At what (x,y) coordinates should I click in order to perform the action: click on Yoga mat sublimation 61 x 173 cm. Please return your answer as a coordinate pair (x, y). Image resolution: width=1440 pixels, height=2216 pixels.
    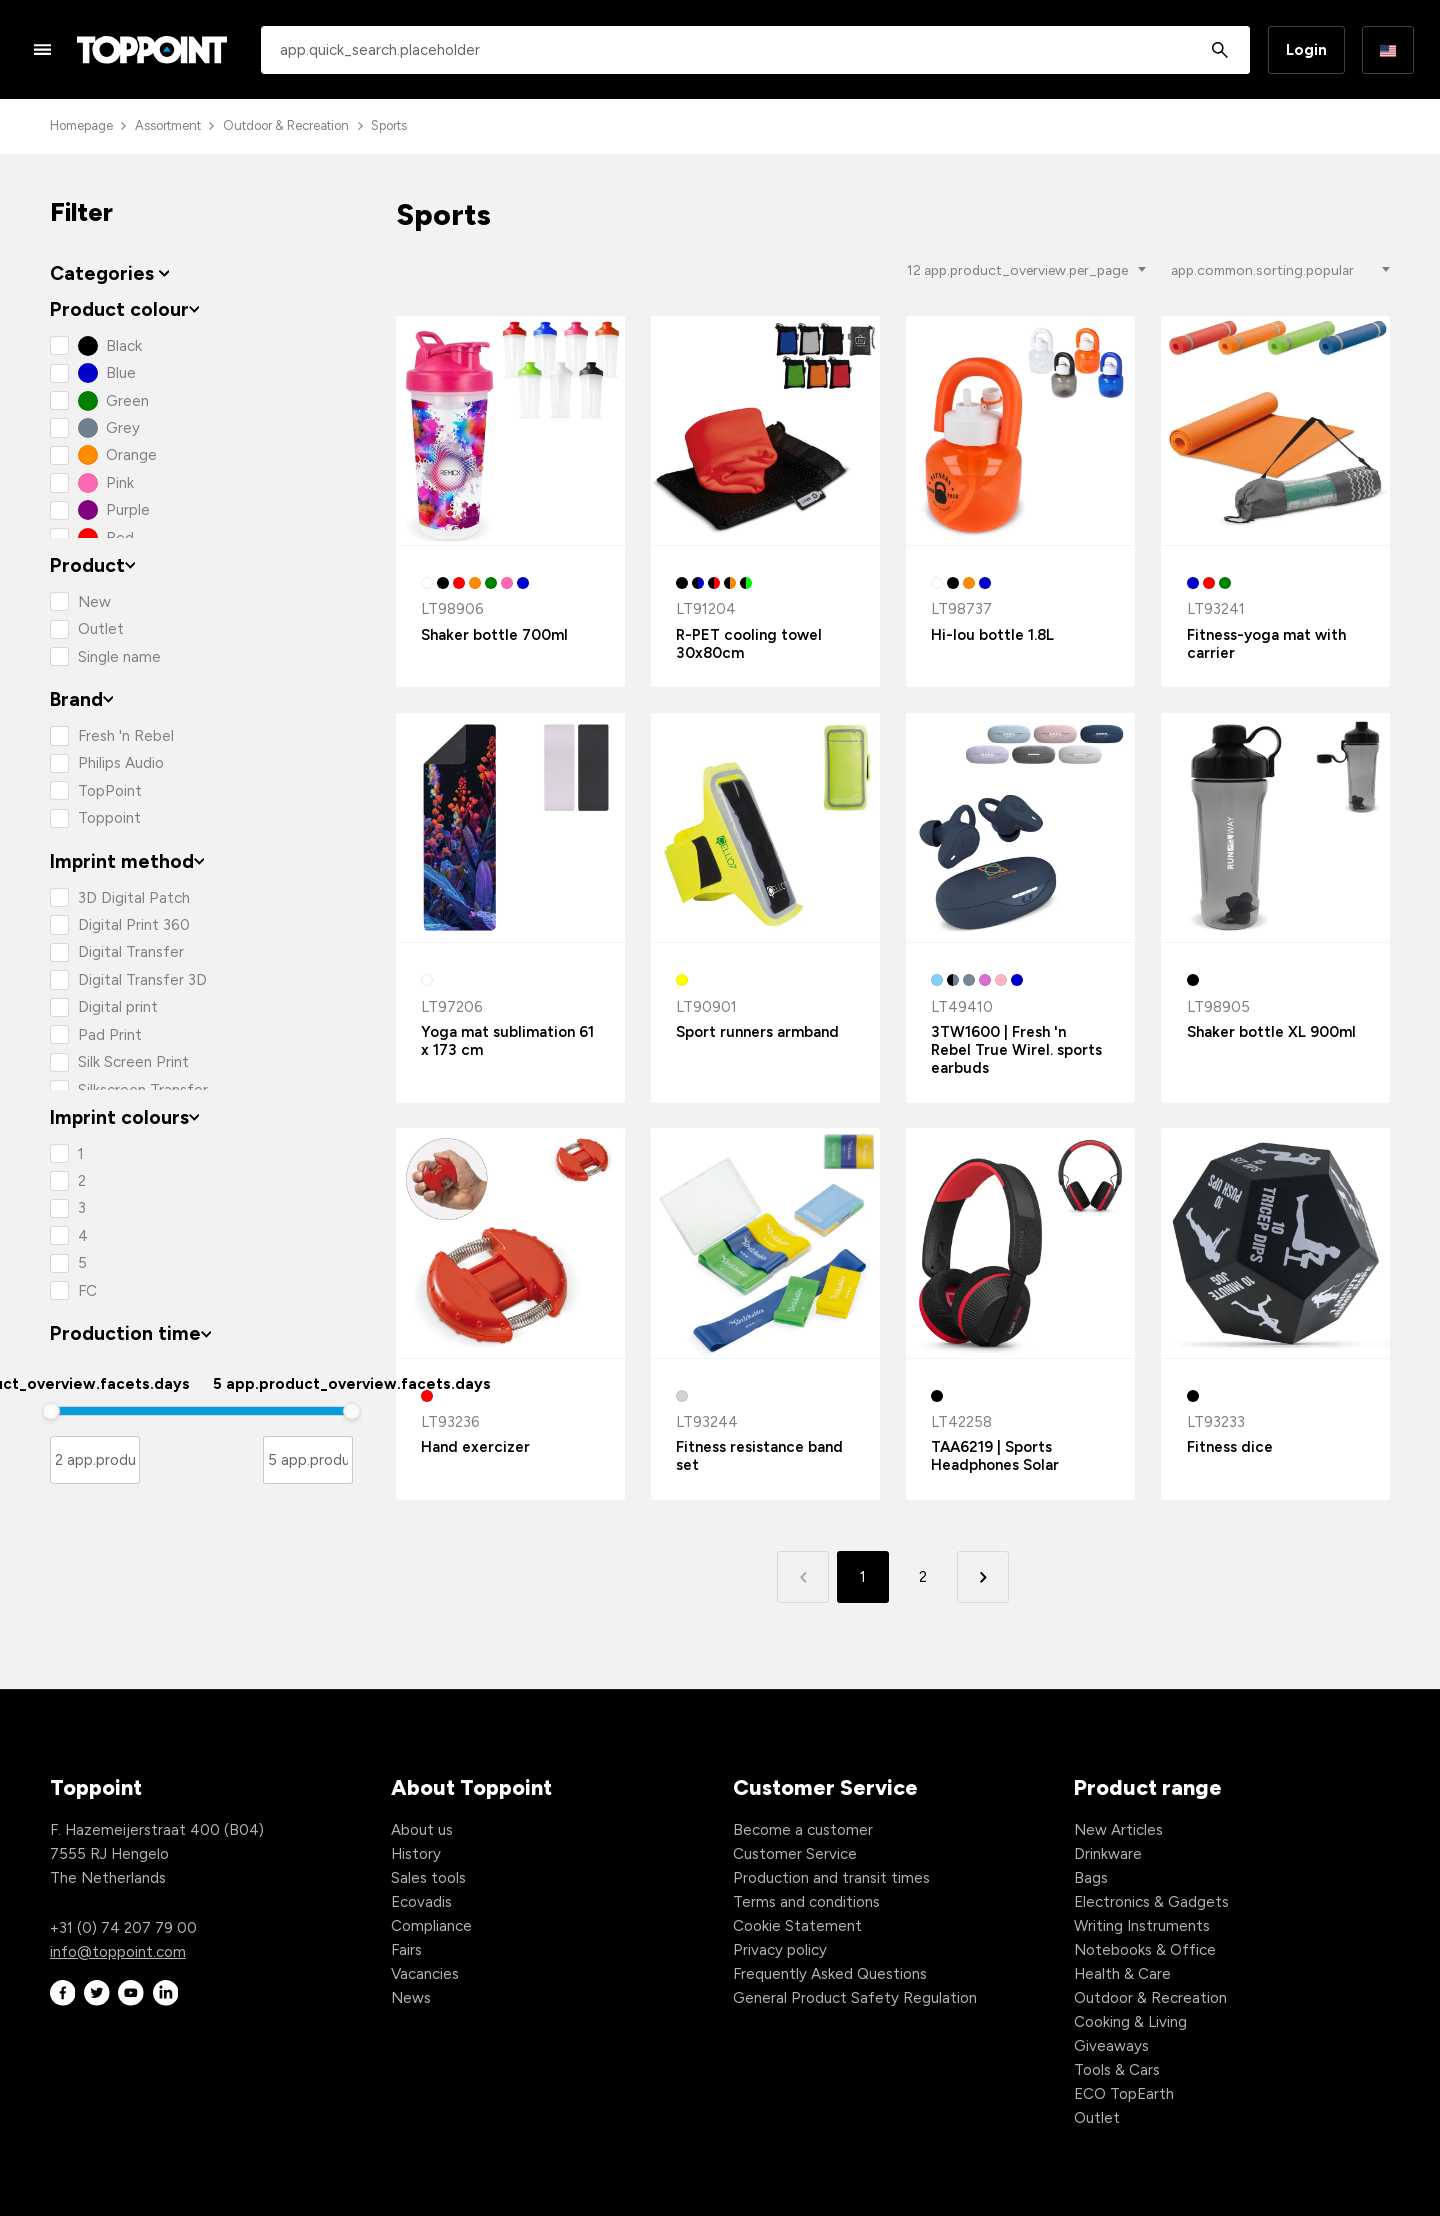
    Looking at the image, I should click on (507, 1041).